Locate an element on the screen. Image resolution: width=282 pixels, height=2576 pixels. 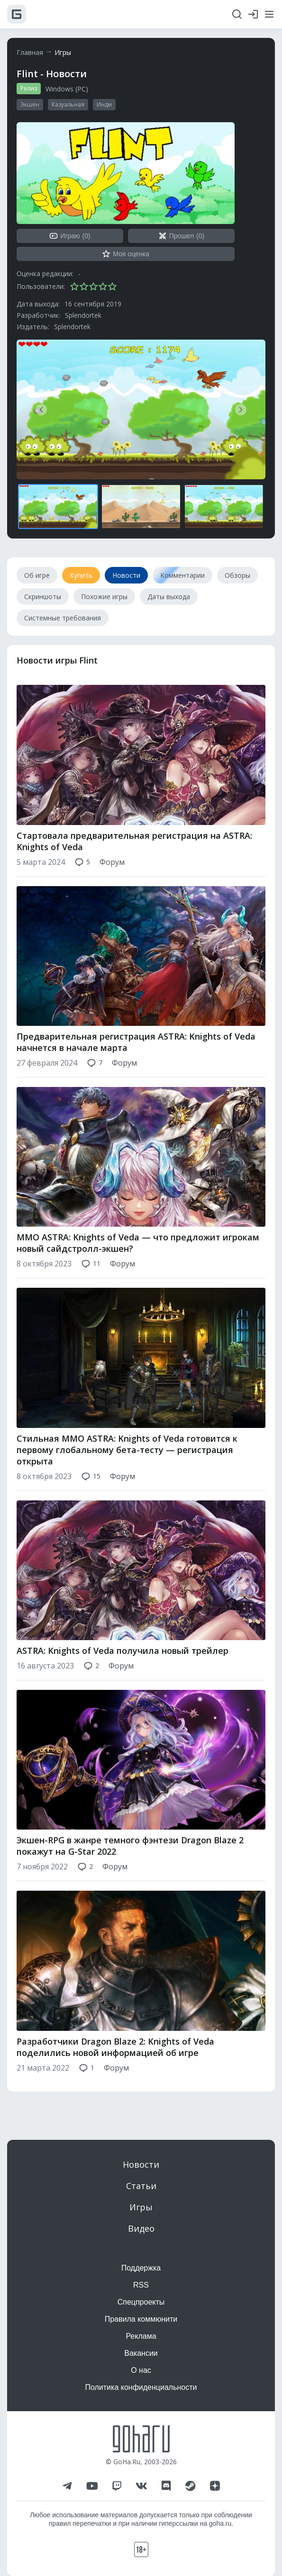
Статьи is located at coordinates (141, 2185).